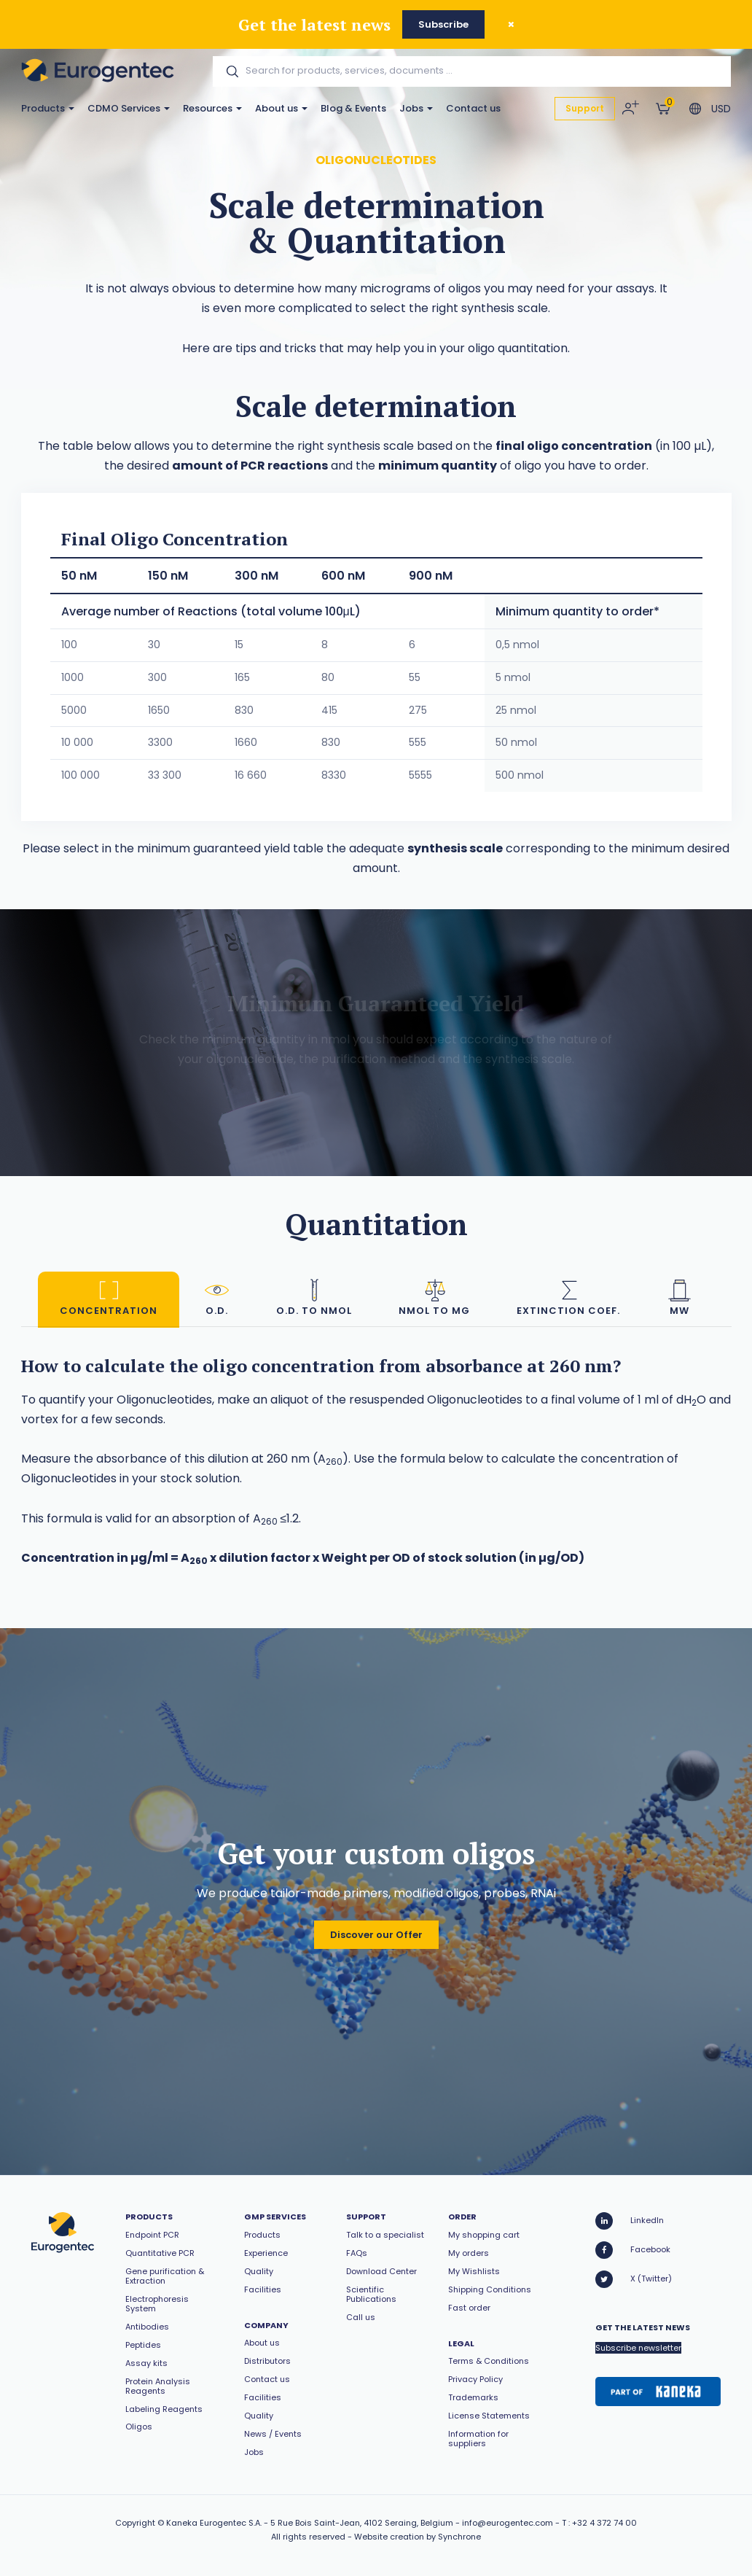 The image size is (752, 2576). I want to click on LinkedIn, so click(629, 2221).